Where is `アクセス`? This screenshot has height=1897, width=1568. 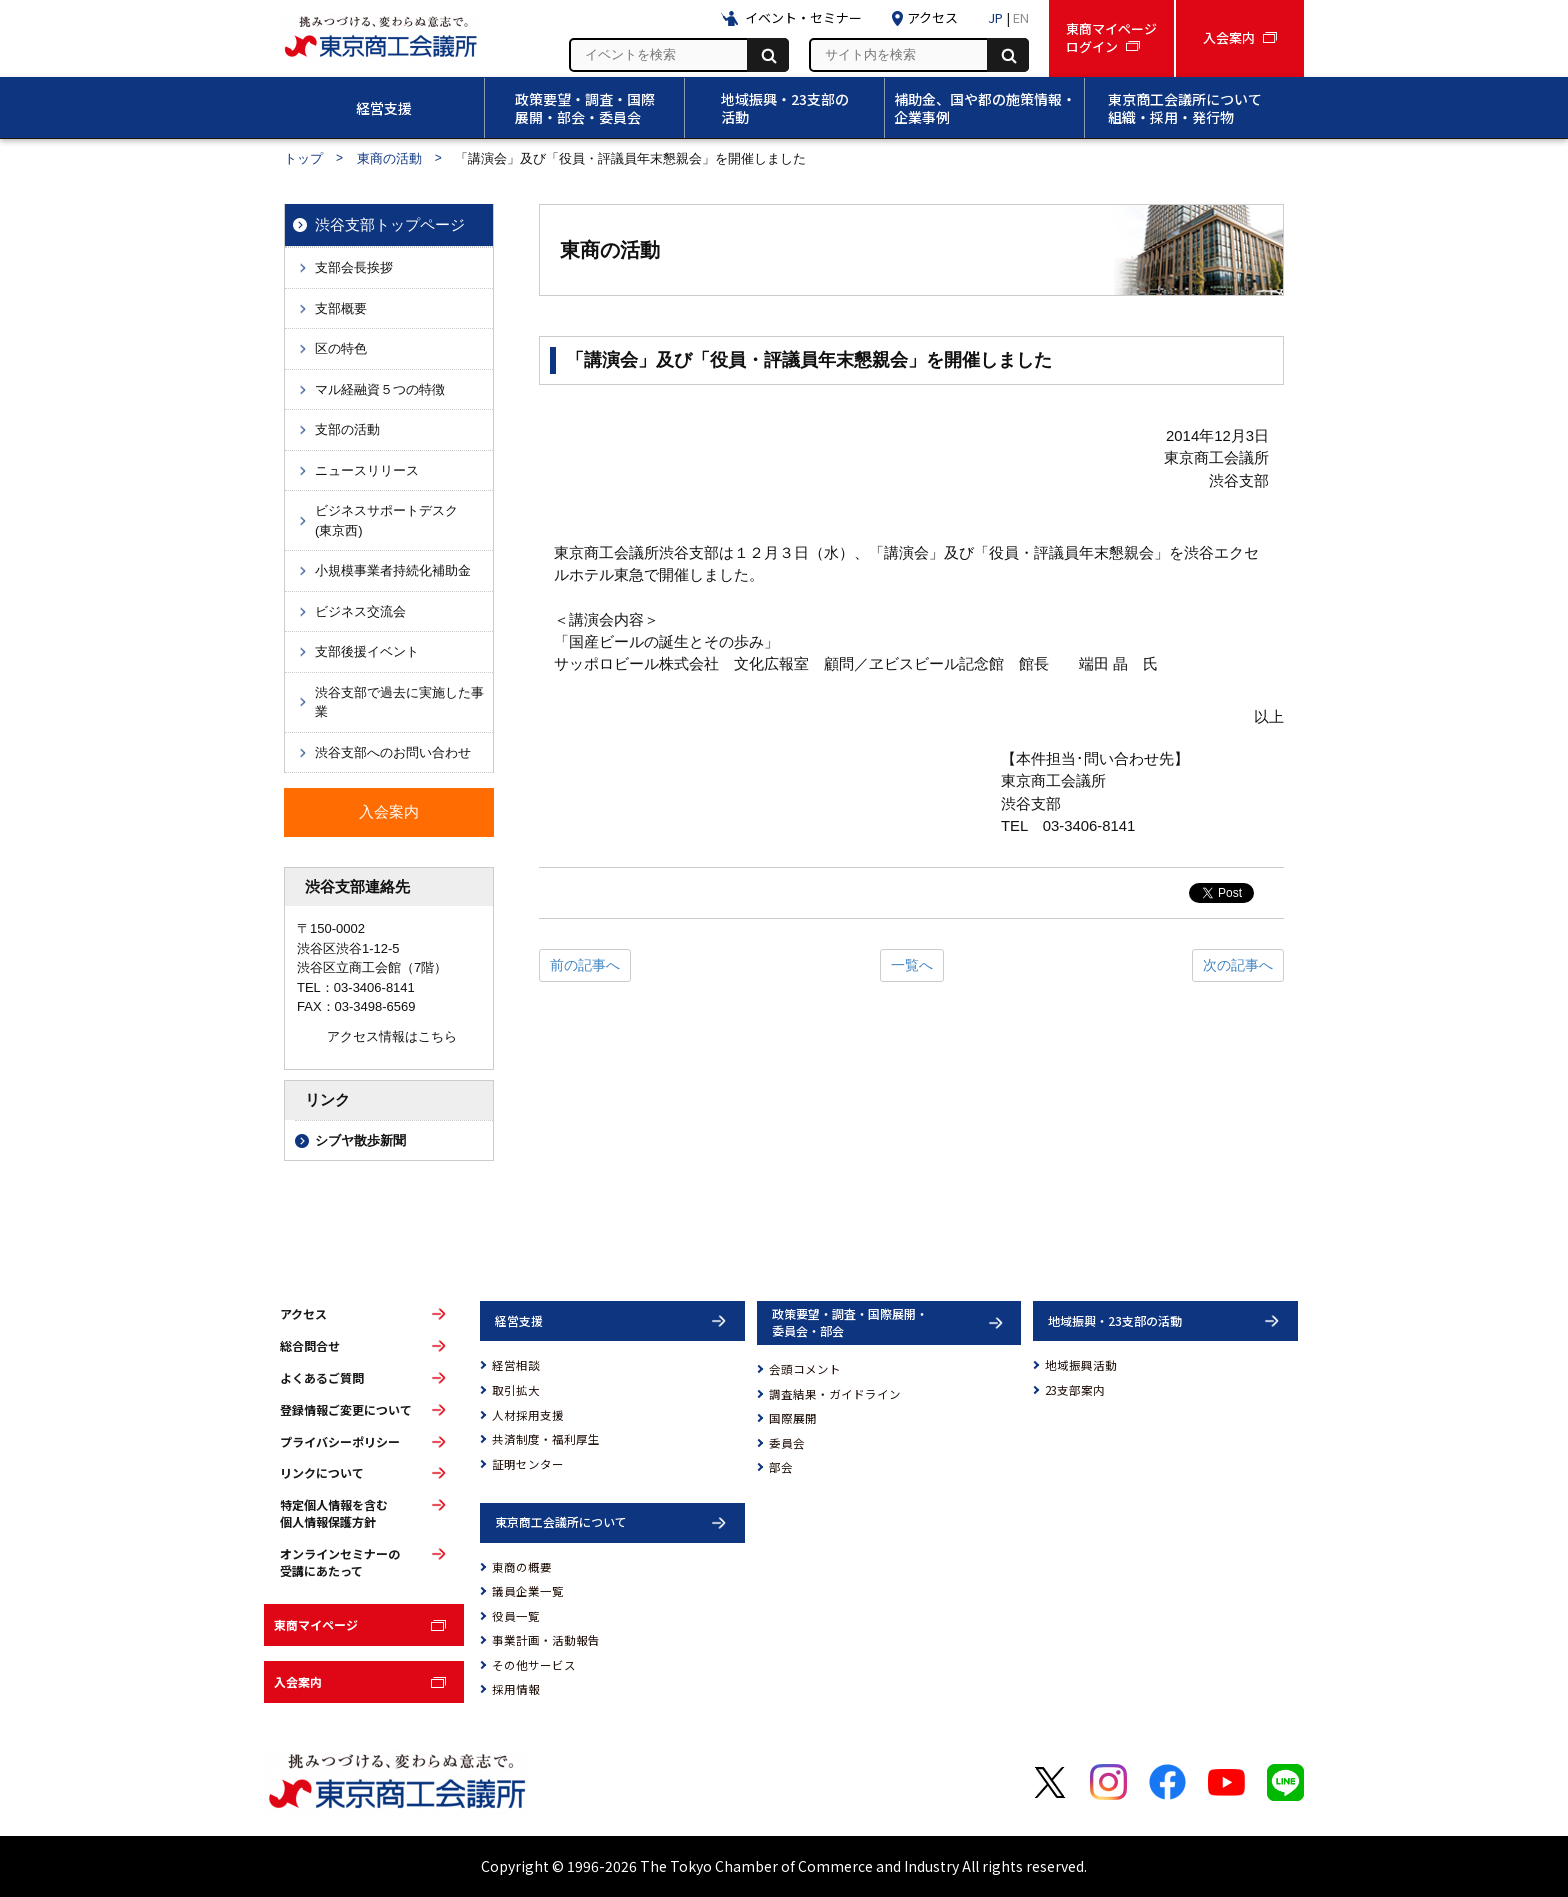 アクセス is located at coordinates (303, 1314).